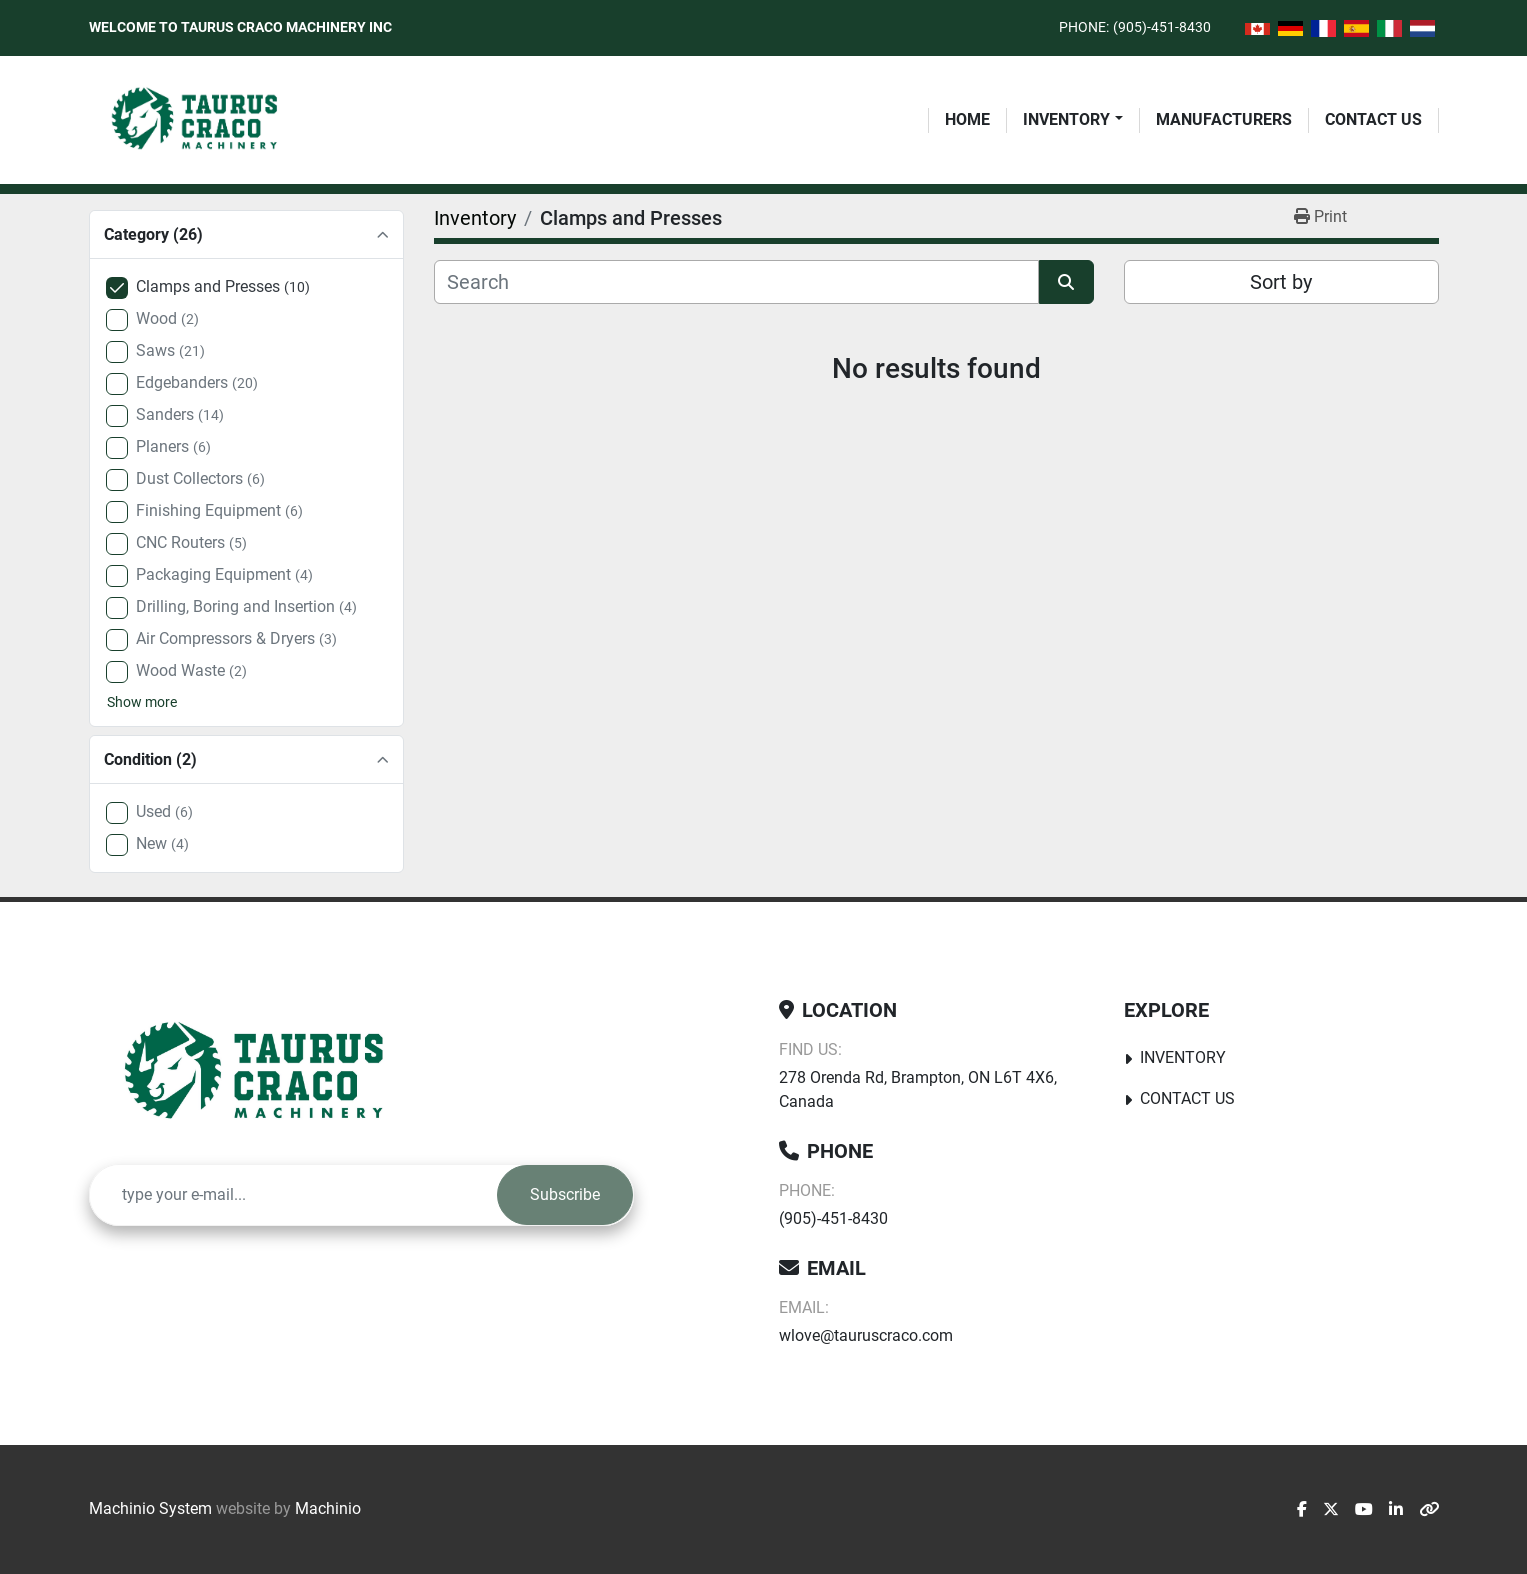 The image size is (1527, 1574). What do you see at coordinates (736, 282) in the screenshot?
I see `[Search]` at bounding box center [736, 282].